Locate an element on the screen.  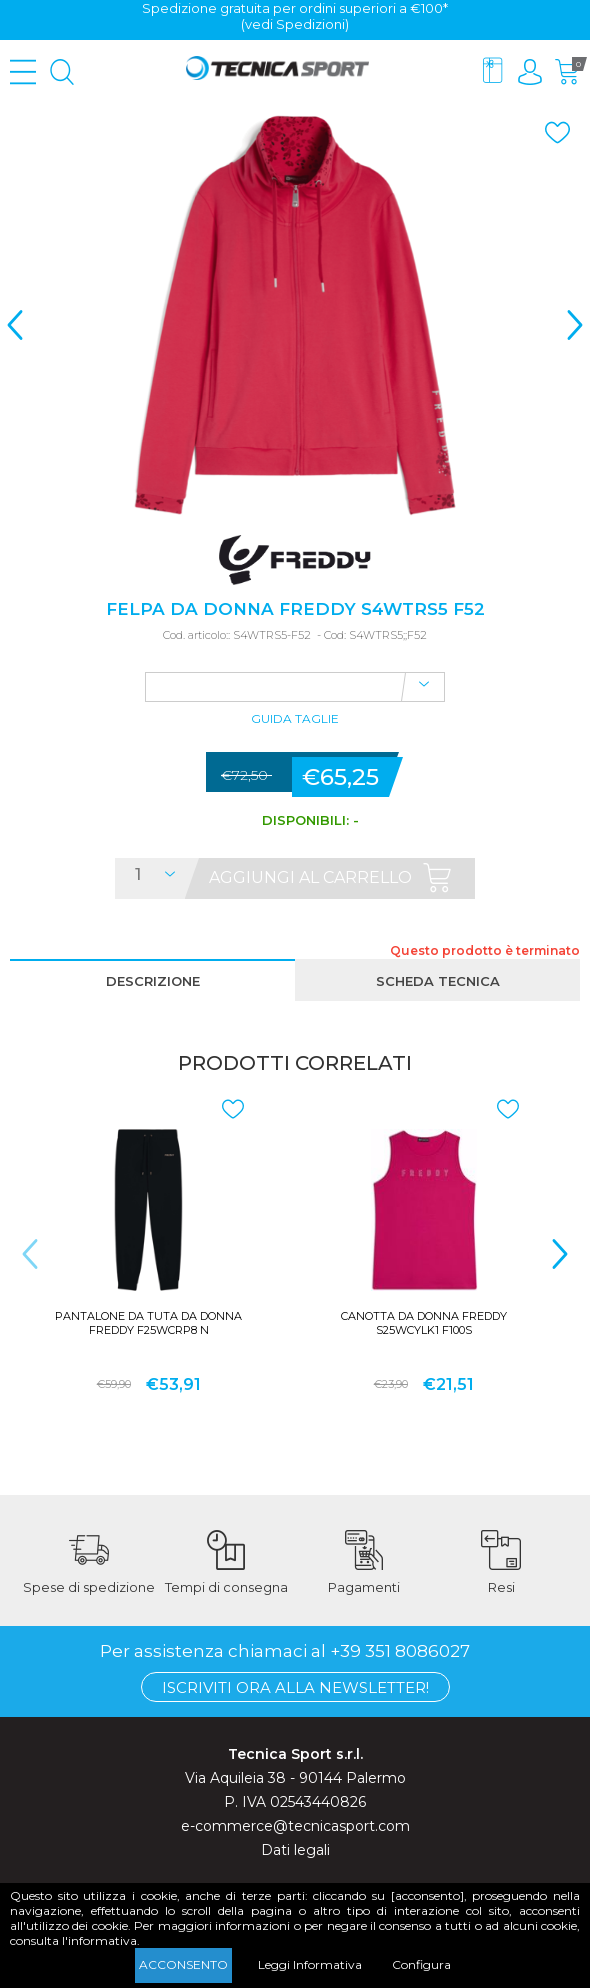
(vedi Spedizioni) is located at coordinates (295, 24).